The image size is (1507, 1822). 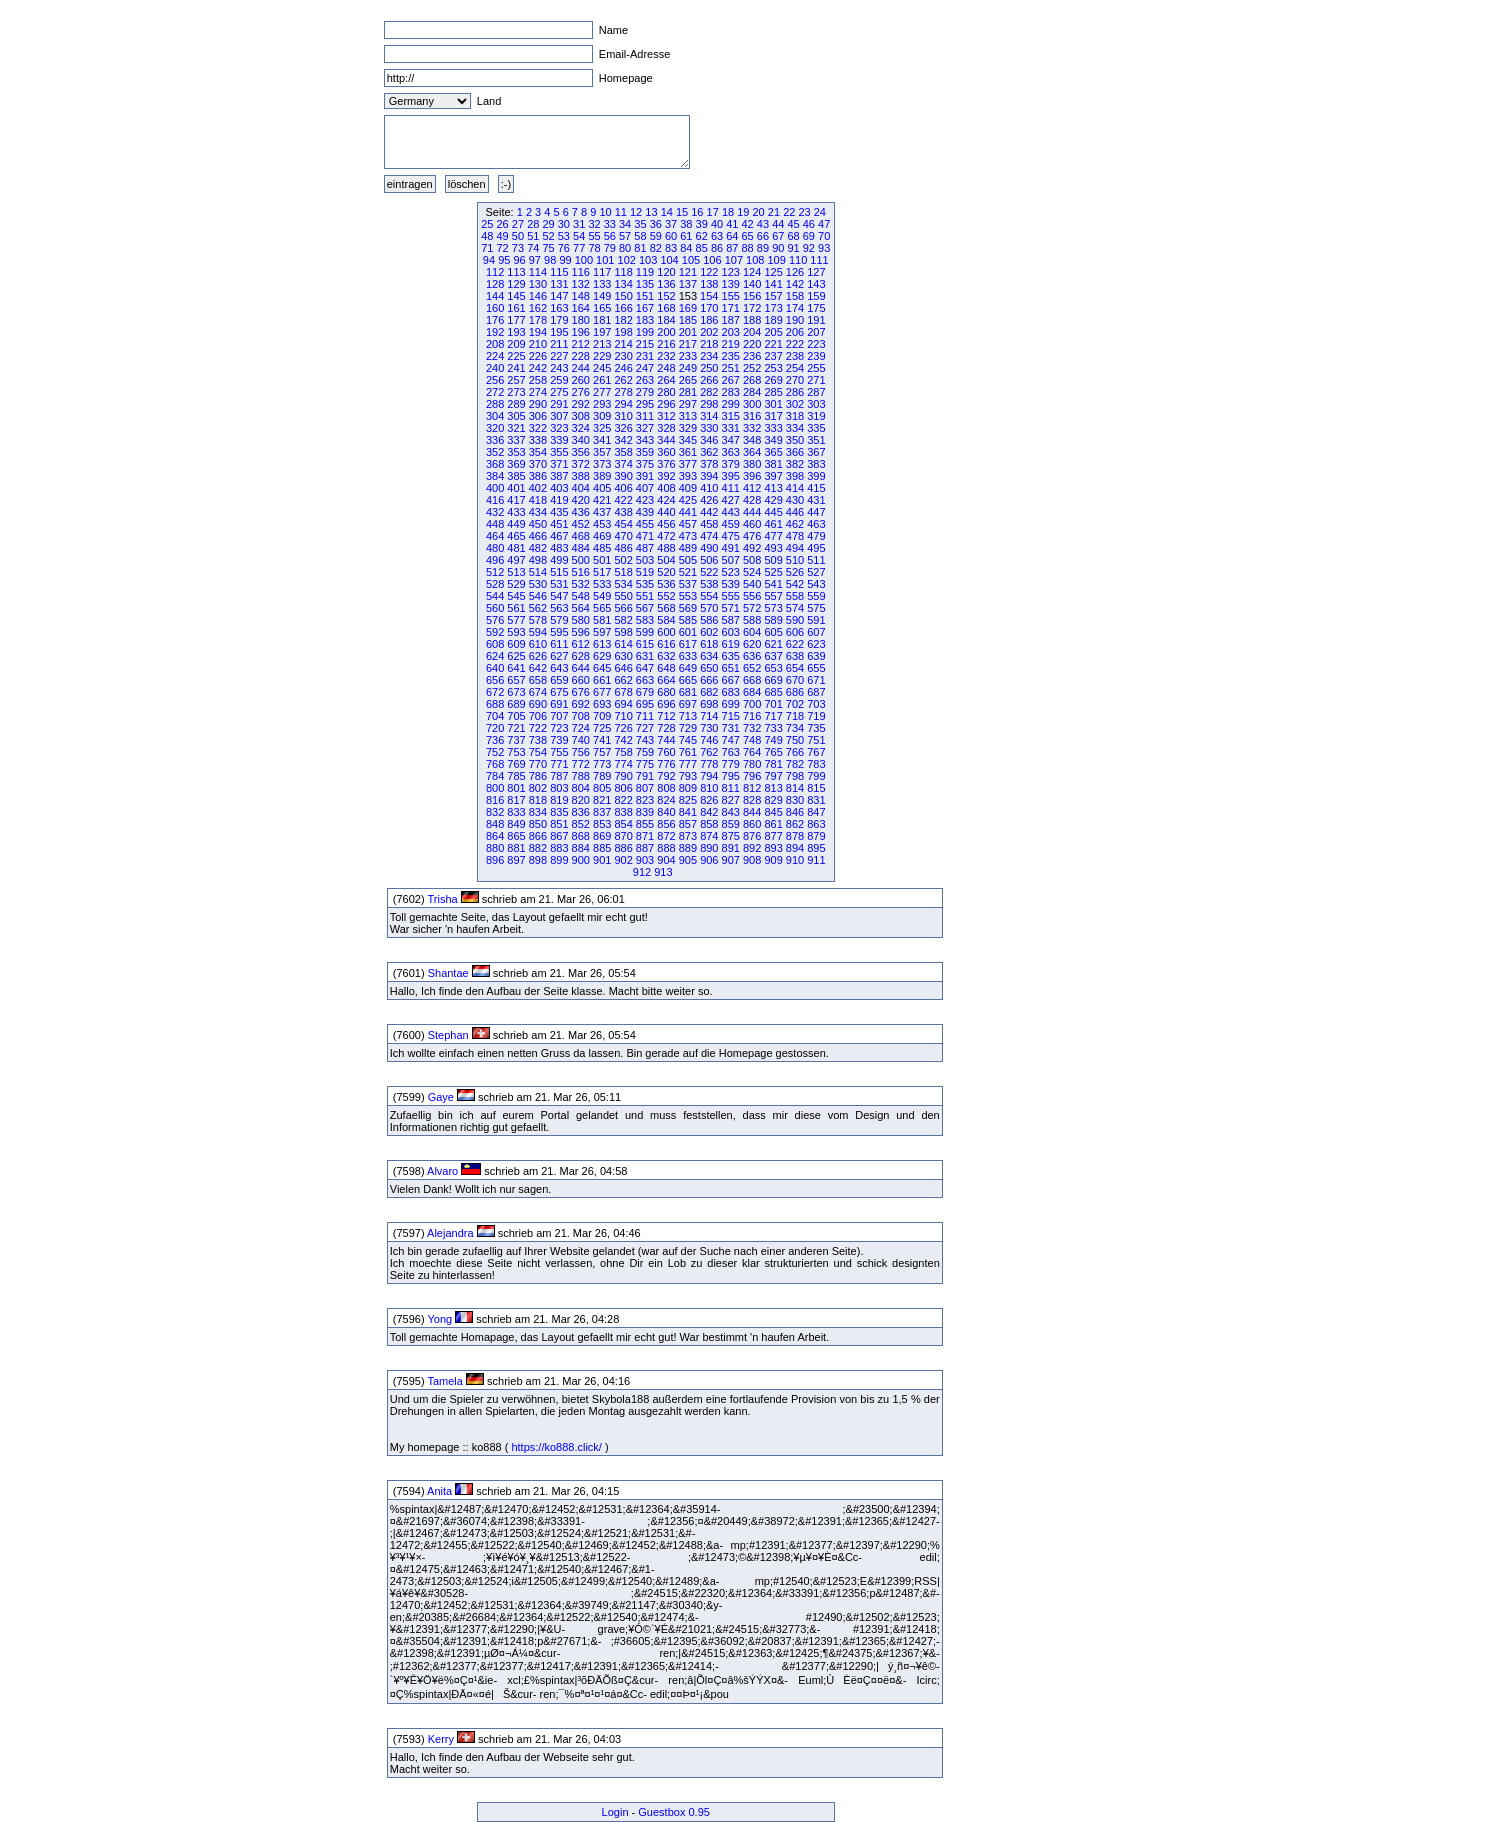 What do you see at coordinates (752, 836) in the screenshot?
I see `876` at bounding box center [752, 836].